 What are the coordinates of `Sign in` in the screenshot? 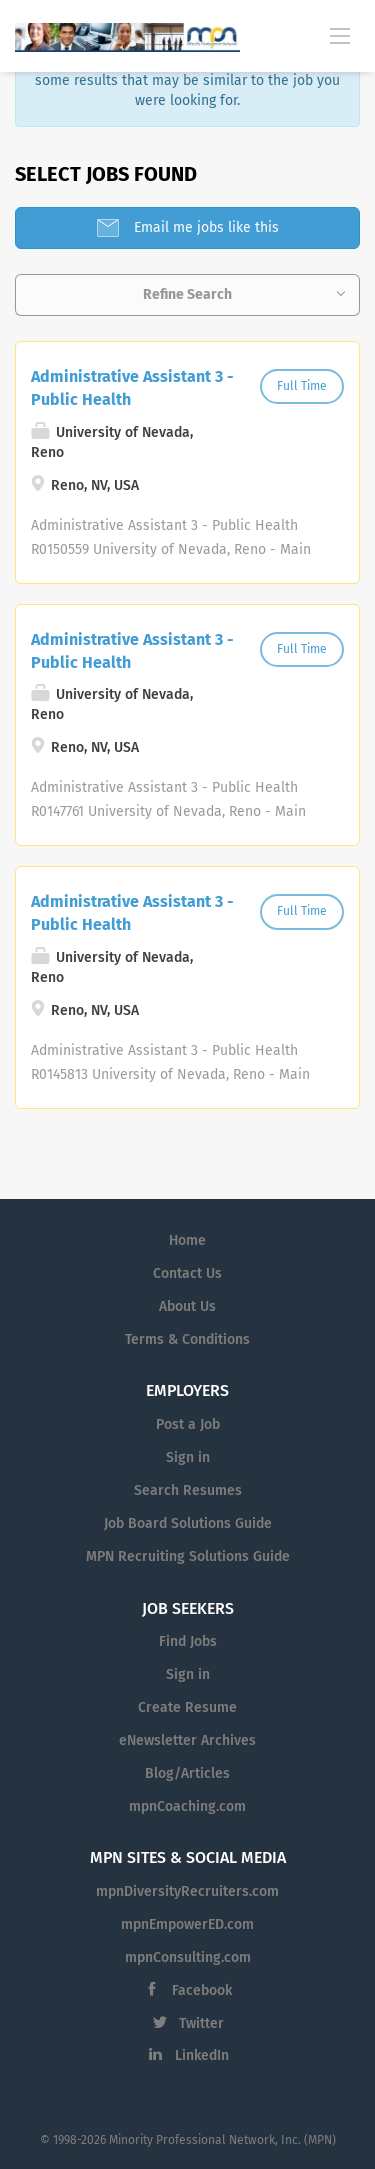 It's located at (188, 1457).